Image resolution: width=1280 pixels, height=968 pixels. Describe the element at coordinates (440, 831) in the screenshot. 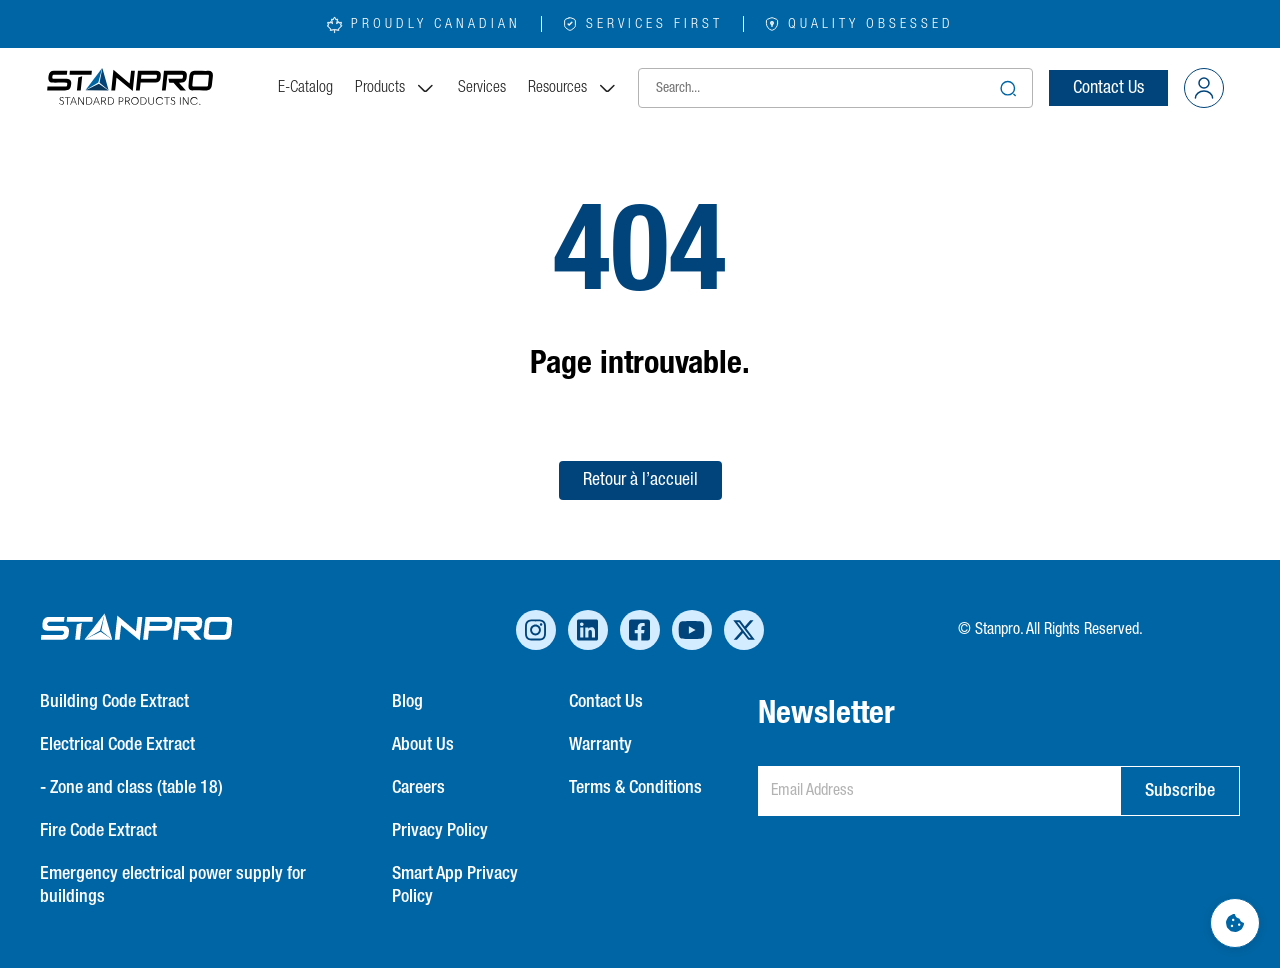

I see `Privacy Policy` at that location.